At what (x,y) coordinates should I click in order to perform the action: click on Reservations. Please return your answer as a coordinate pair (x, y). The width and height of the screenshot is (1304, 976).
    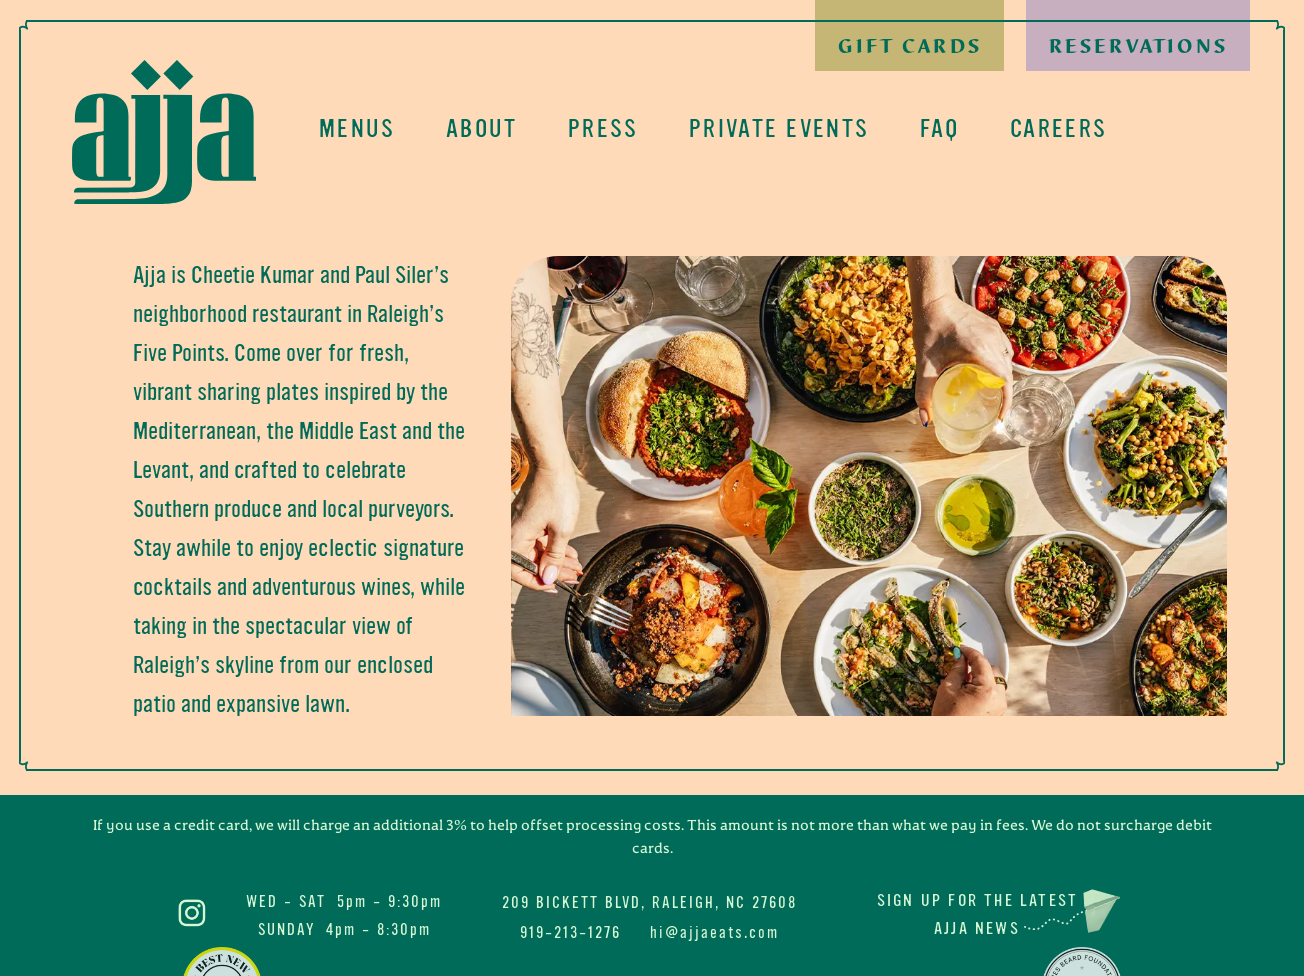
    Looking at the image, I should click on (1138, 46).